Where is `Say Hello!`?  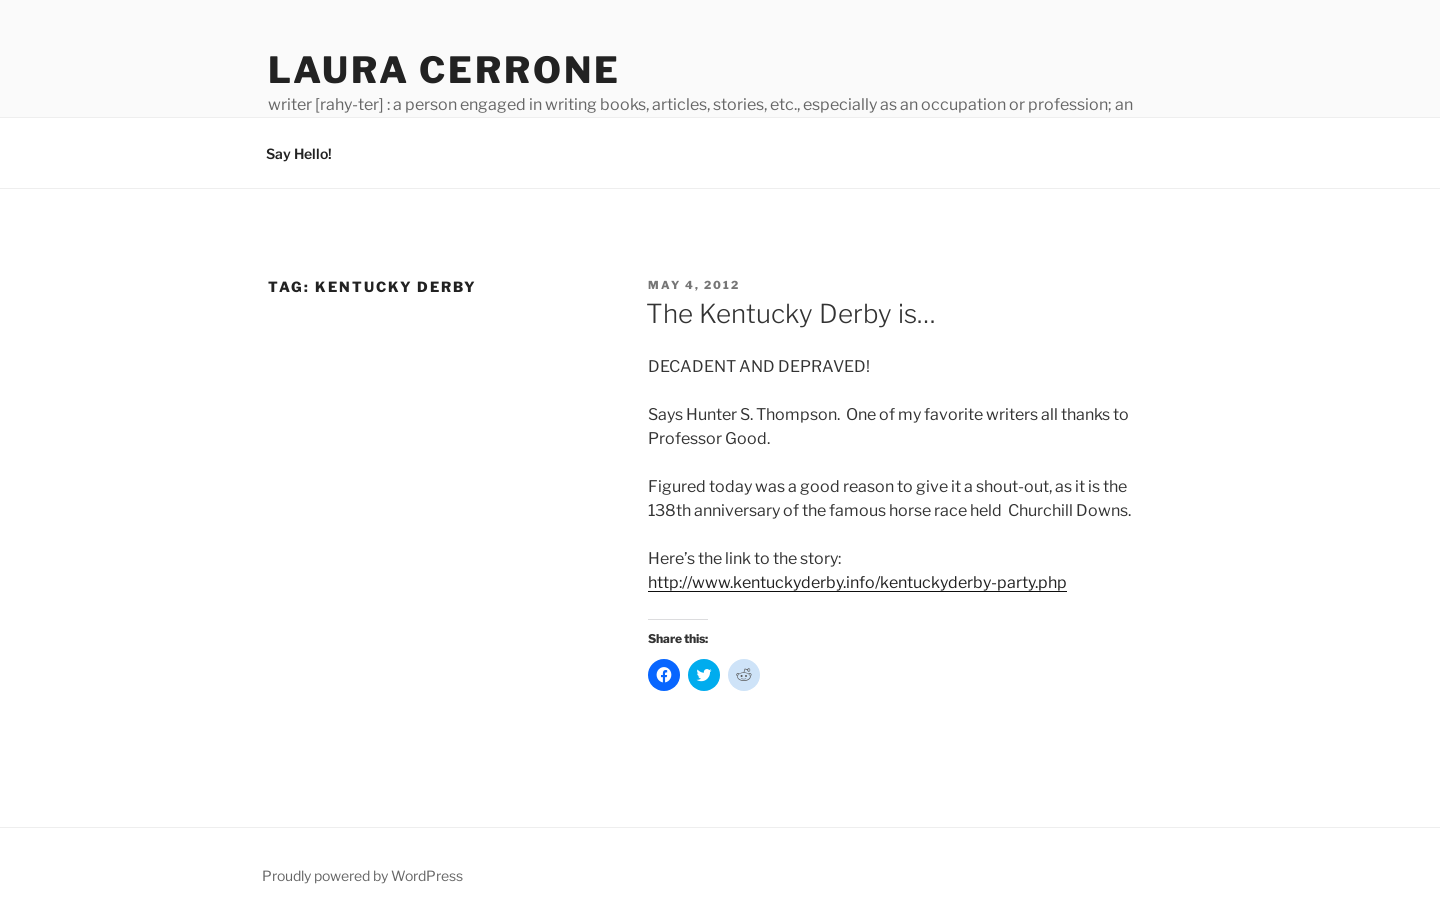 Say Hello! is located at coordinates (299, 153).